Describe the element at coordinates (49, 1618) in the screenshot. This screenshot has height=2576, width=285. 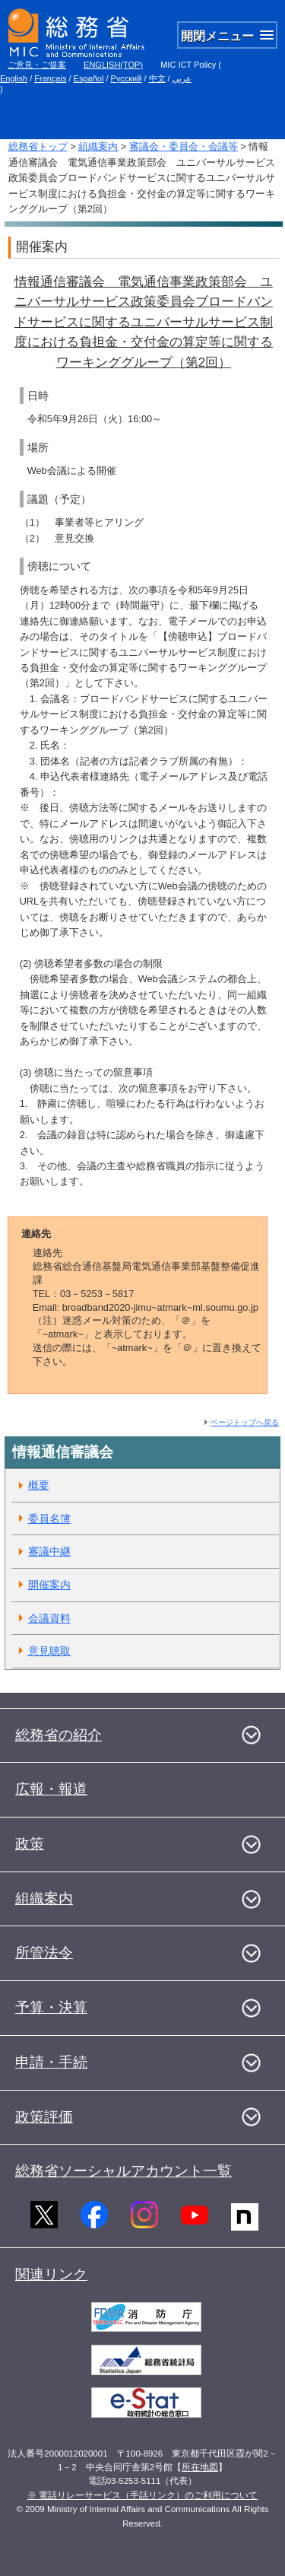
I see `会議資料` at that location.